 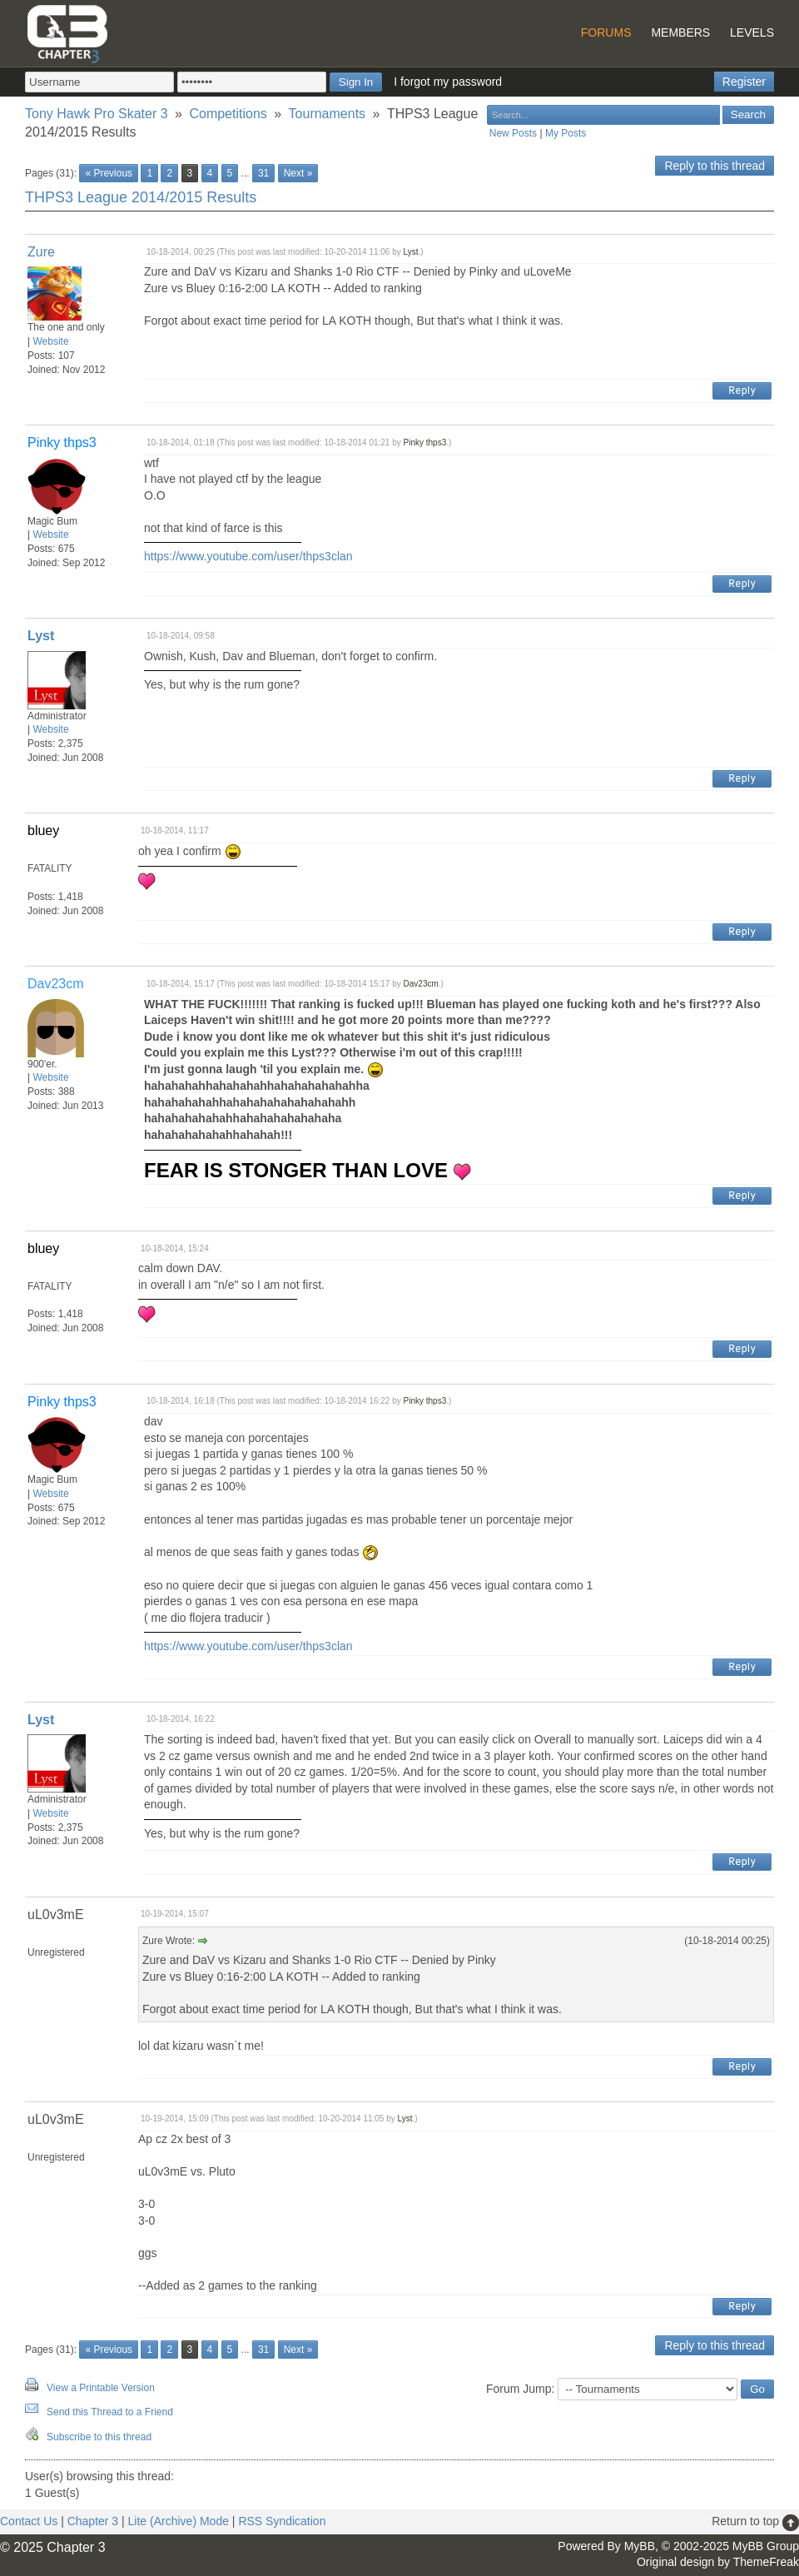 What do you see at coordinates (110, 2412) in the screenshot?
I see `Send this Thread to a Friend` at bounding box center [110, 2412].